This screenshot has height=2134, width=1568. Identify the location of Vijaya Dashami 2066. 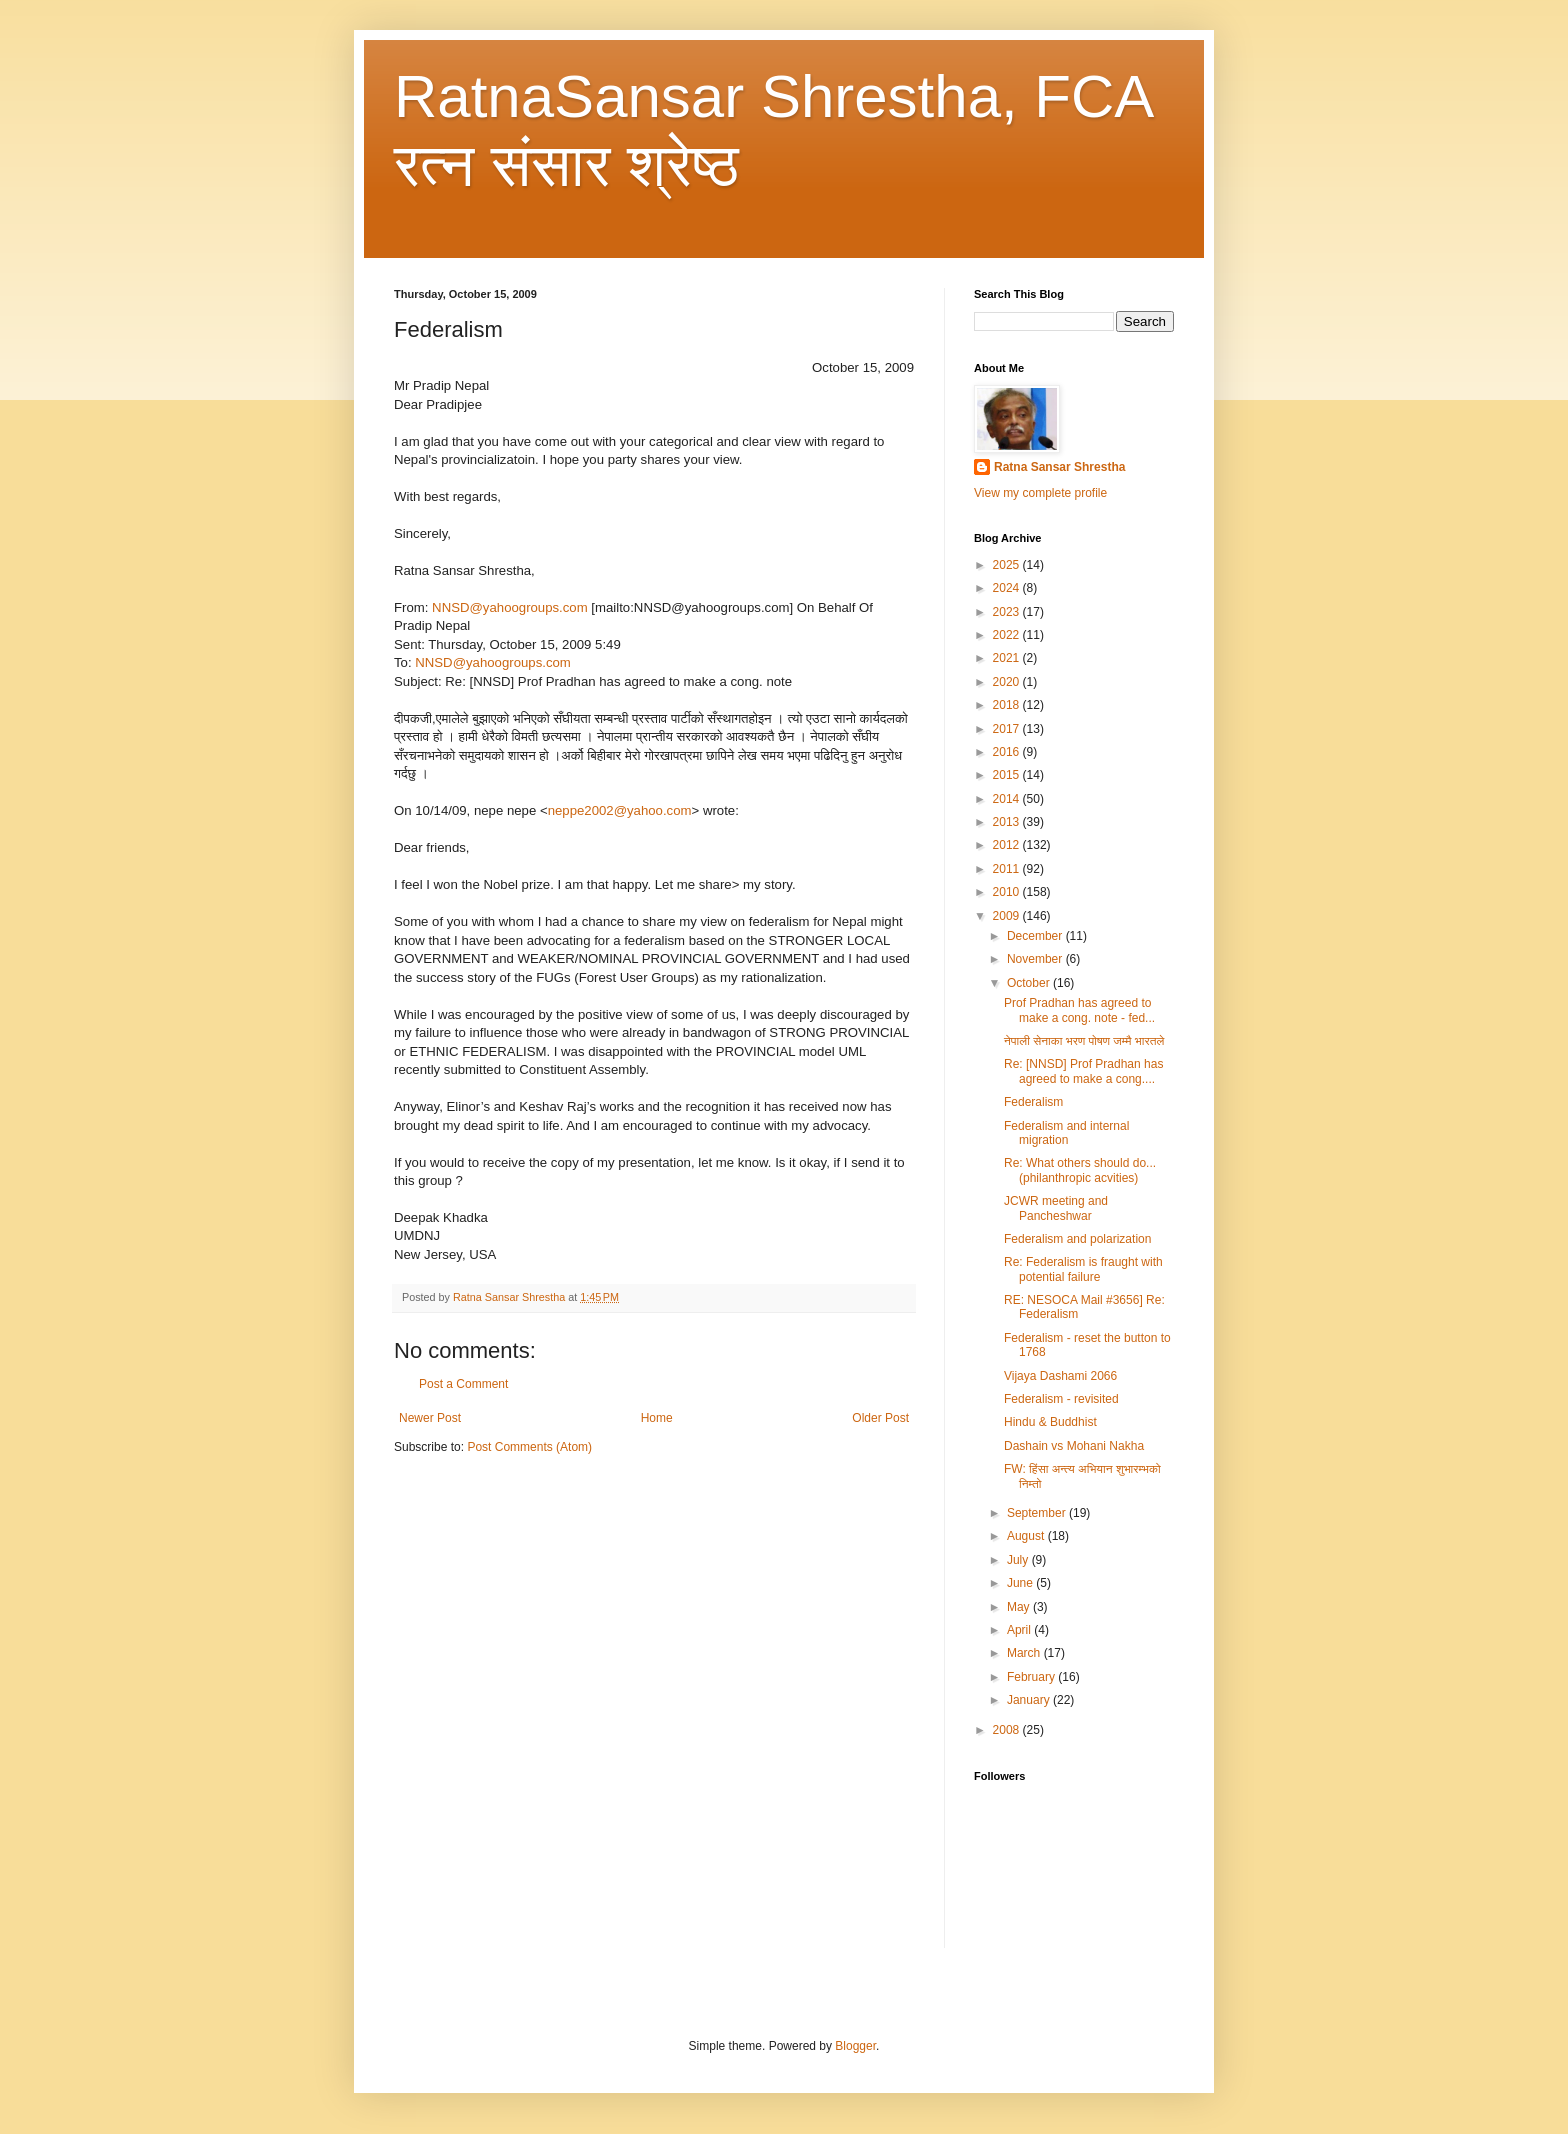
(1060, 1376).